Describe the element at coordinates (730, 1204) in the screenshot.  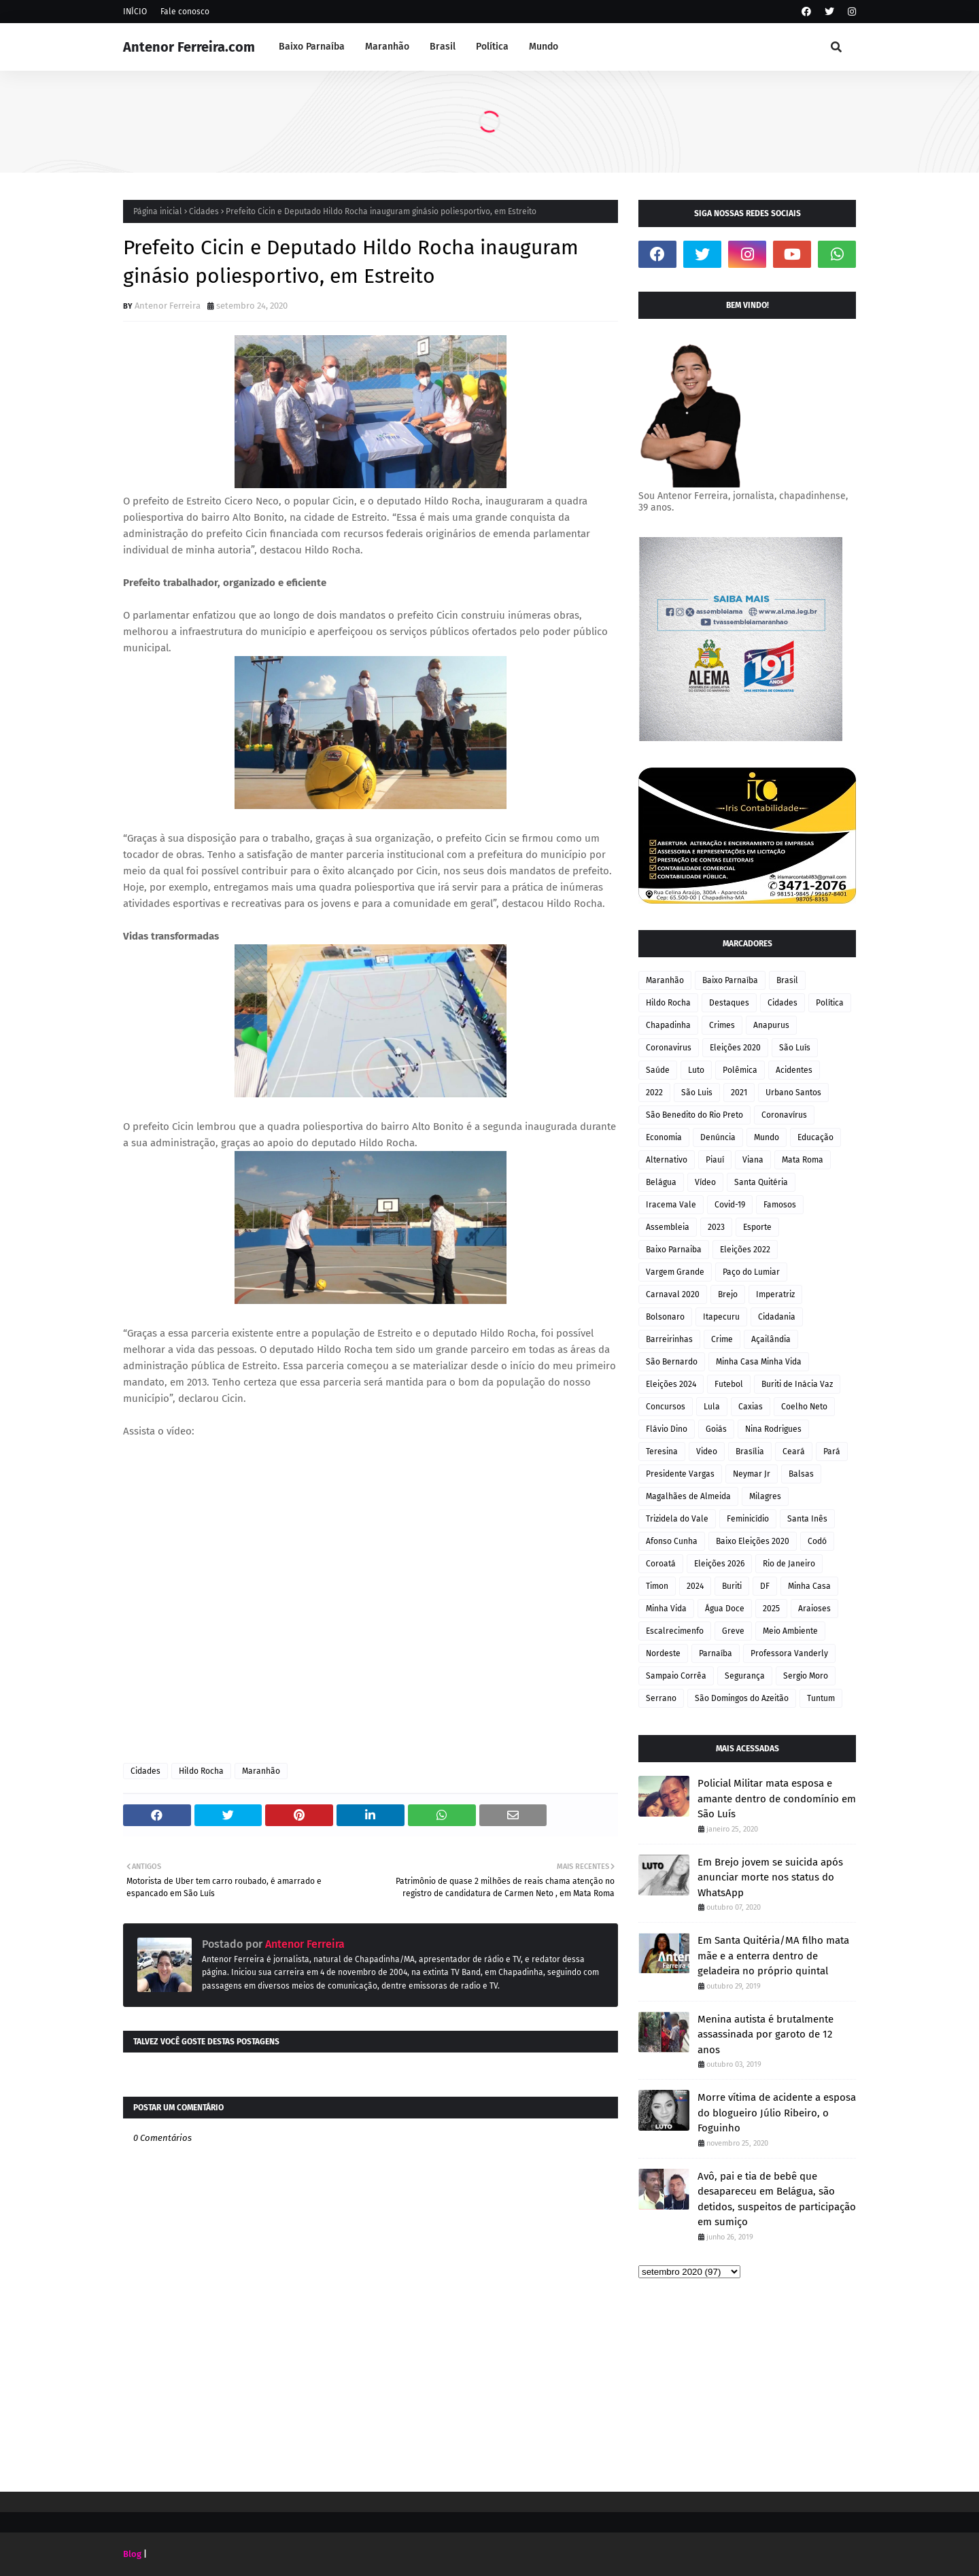
I see `Covid-19` at that location.